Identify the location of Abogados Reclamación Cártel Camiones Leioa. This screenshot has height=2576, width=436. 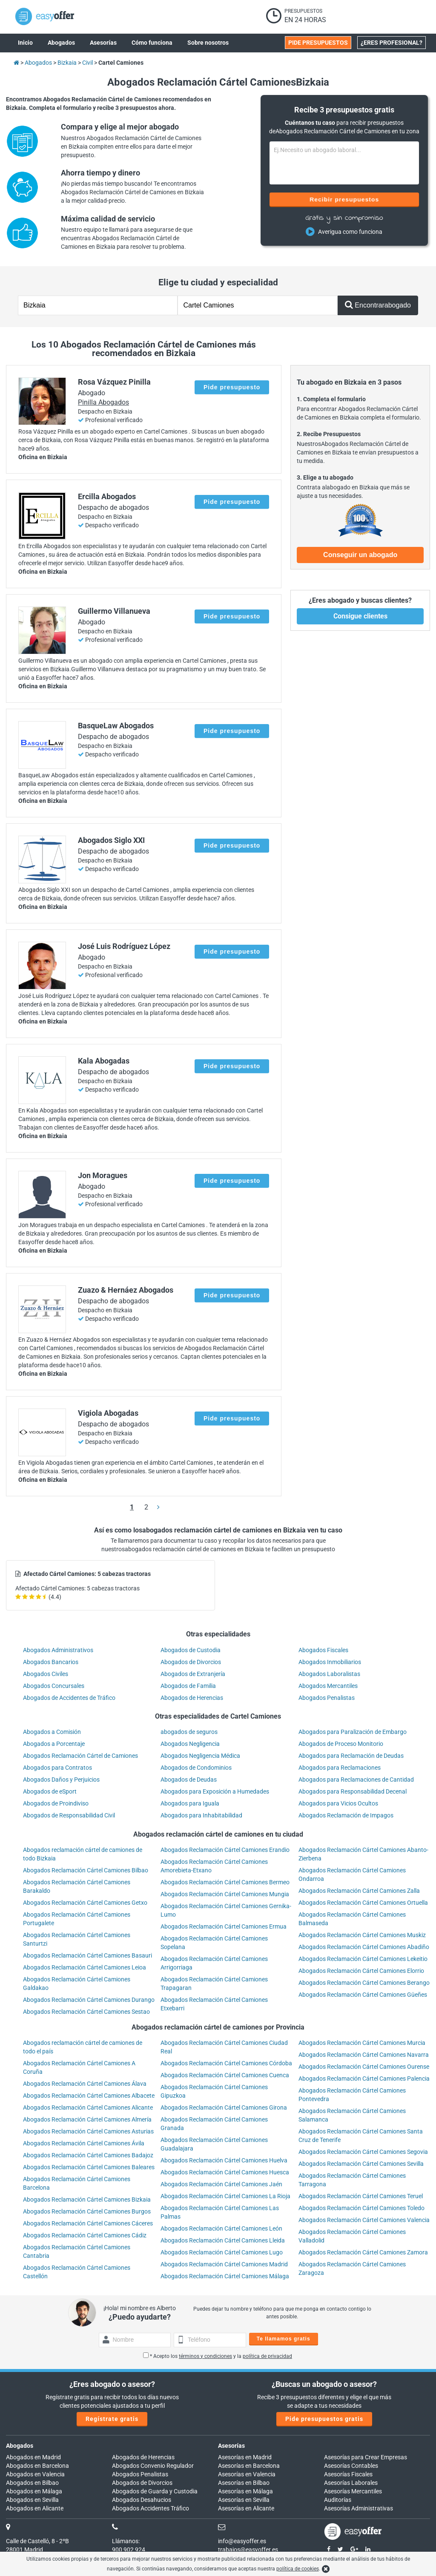
(84, 1967).